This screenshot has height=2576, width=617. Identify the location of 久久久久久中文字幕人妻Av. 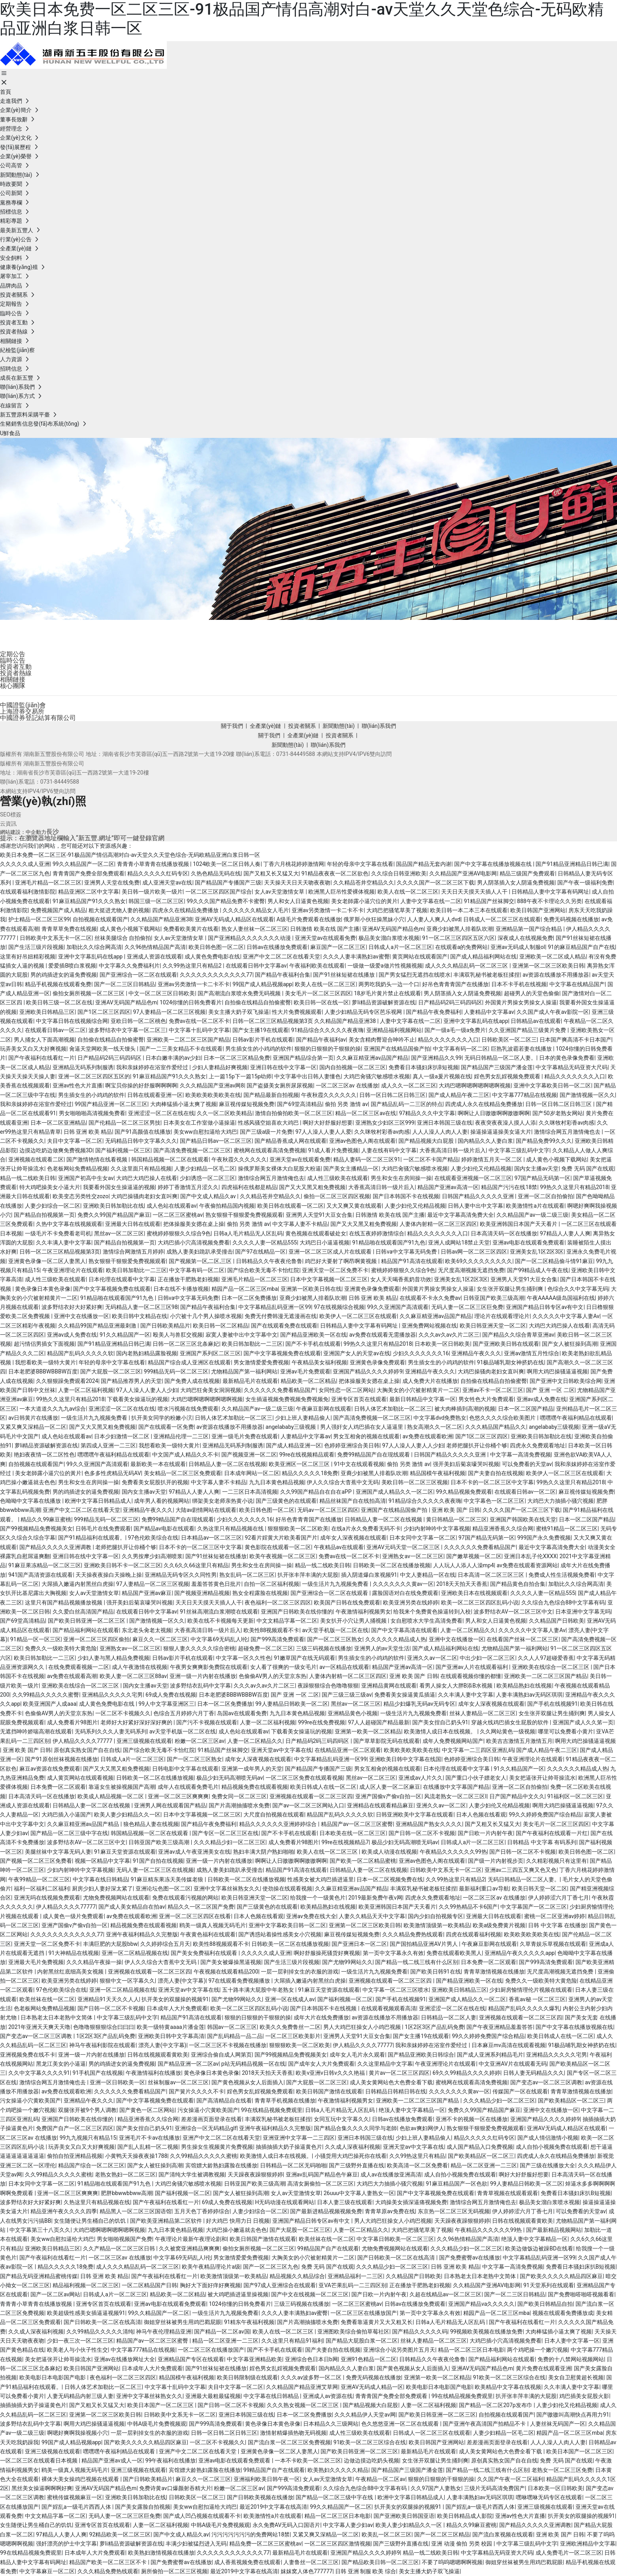
(566, 1316).